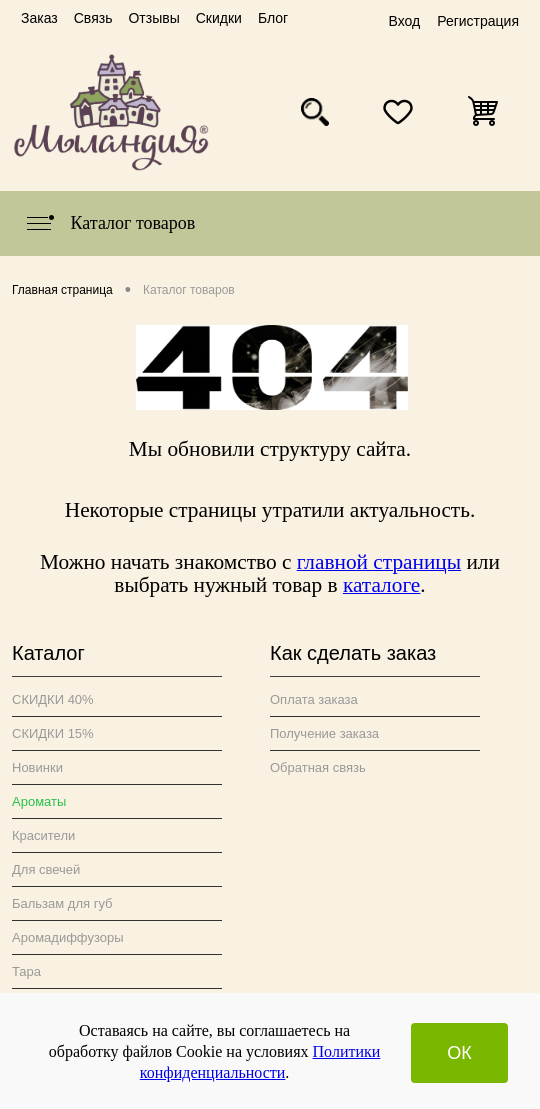 The height and width of the screenshot is (1109, 540). I want to click on Скидки, so click(219, 18).